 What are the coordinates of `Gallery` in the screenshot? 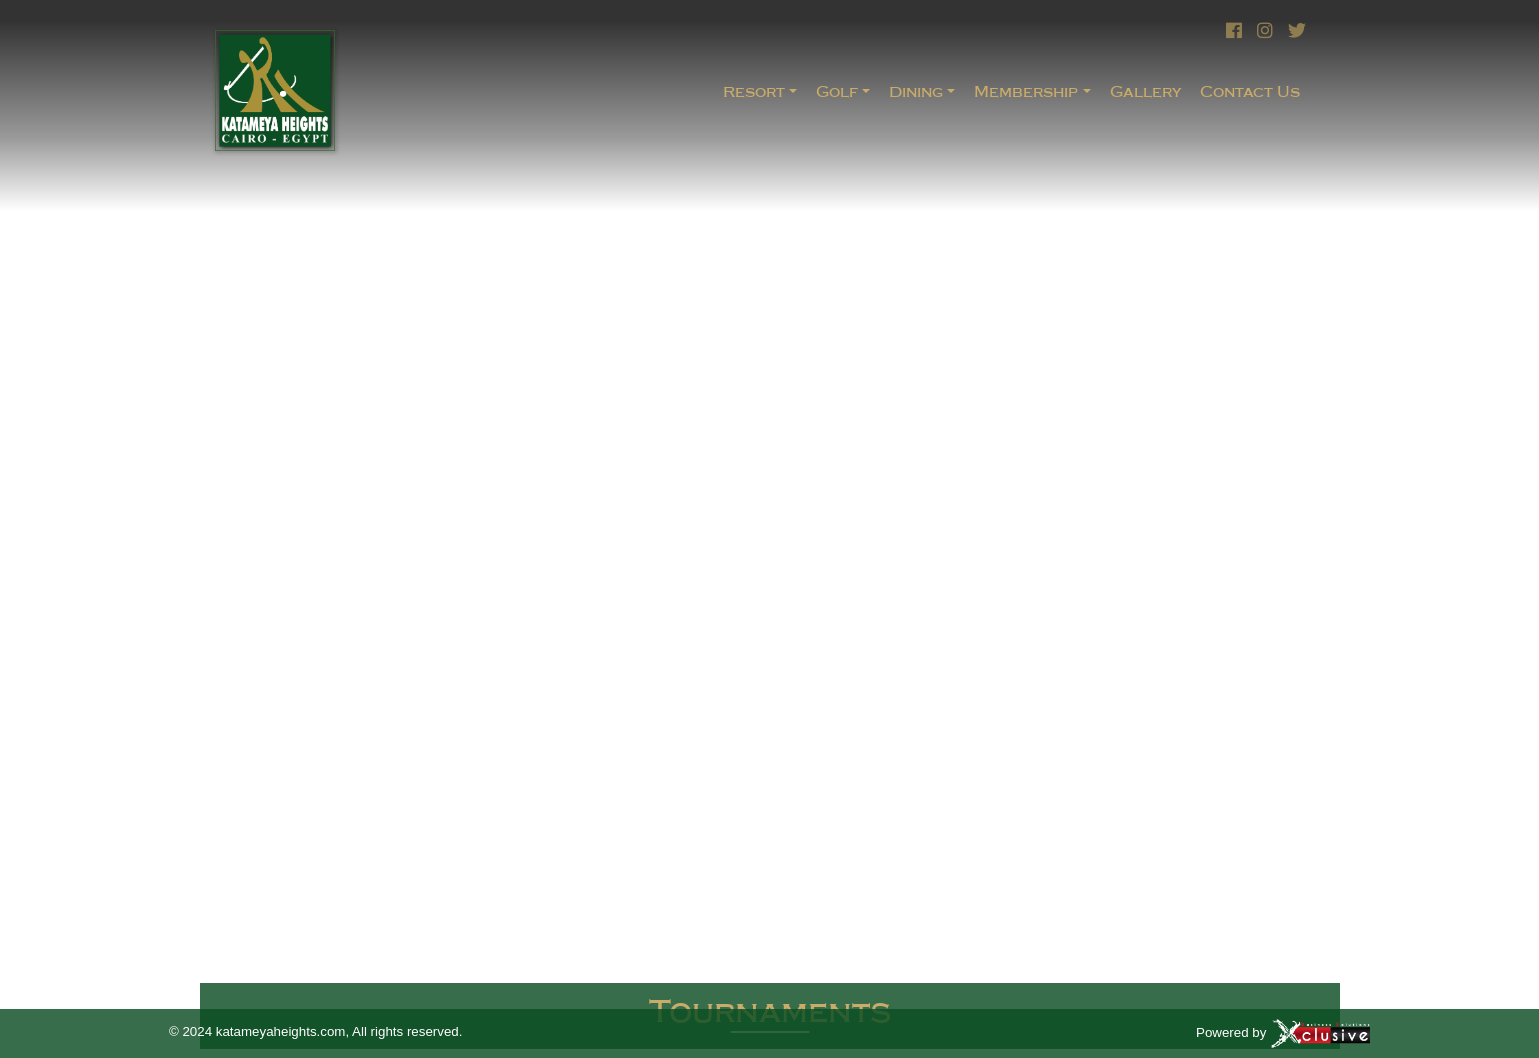 It's located at (1145, 91).